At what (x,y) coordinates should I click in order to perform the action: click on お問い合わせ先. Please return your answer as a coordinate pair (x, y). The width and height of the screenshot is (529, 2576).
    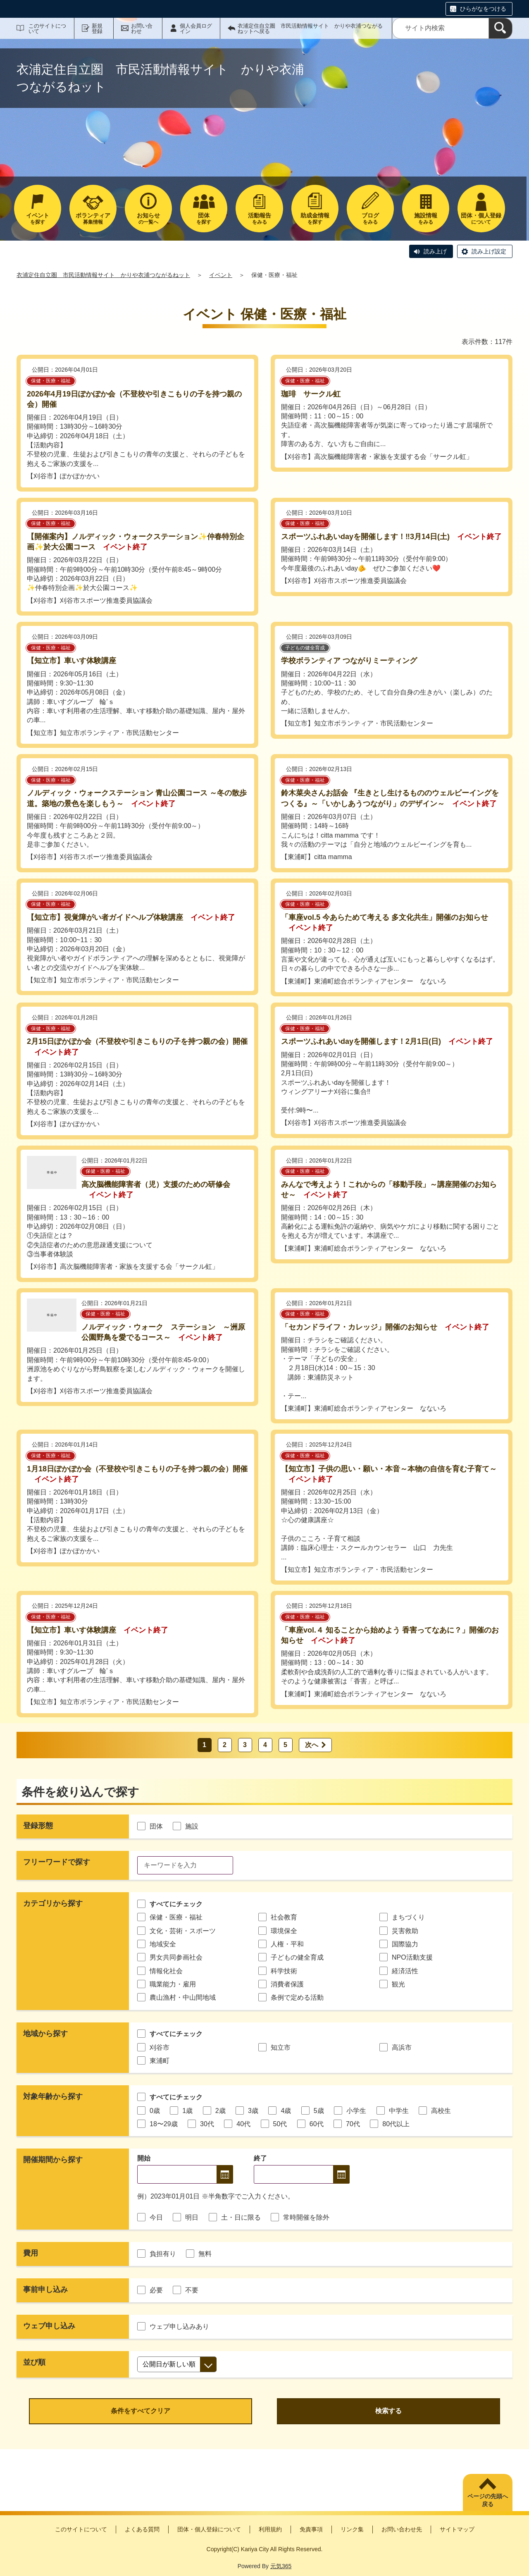
    Looking at the image, I should click on (401, 2529).